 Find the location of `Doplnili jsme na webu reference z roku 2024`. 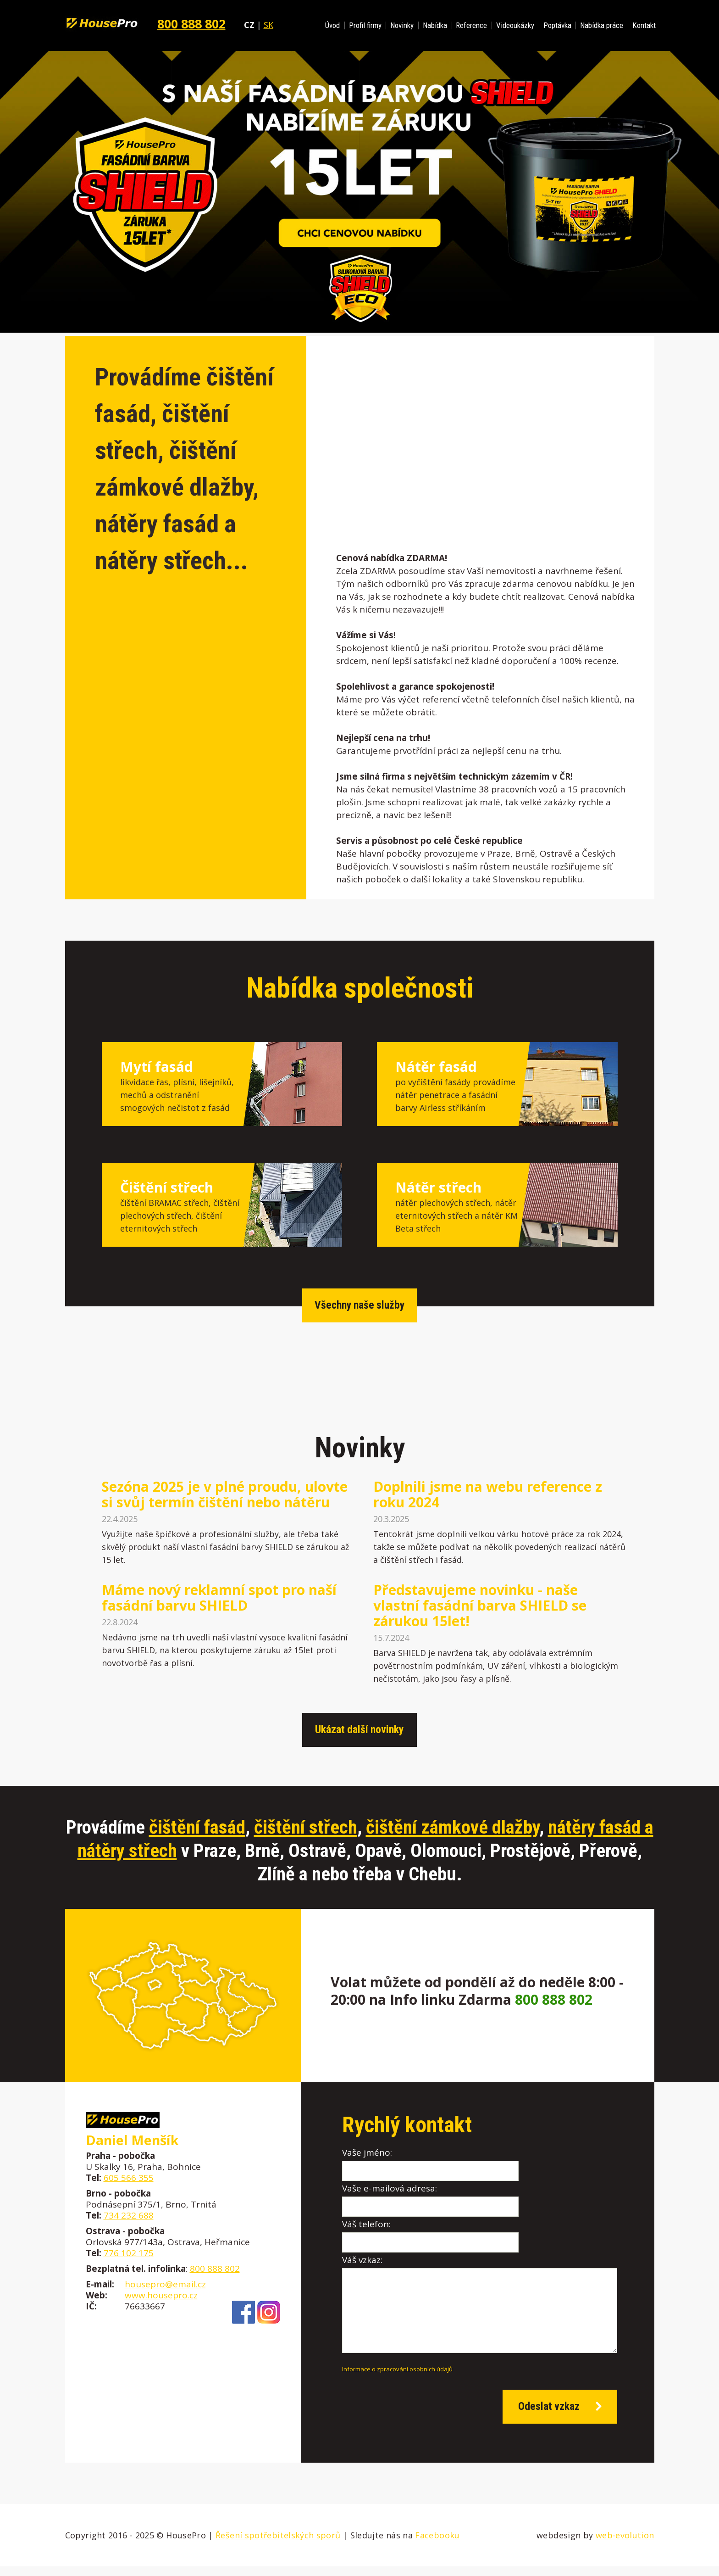

Doplnili jsme na webu reference z roku 2024 is located at coordinates (487, 1494).